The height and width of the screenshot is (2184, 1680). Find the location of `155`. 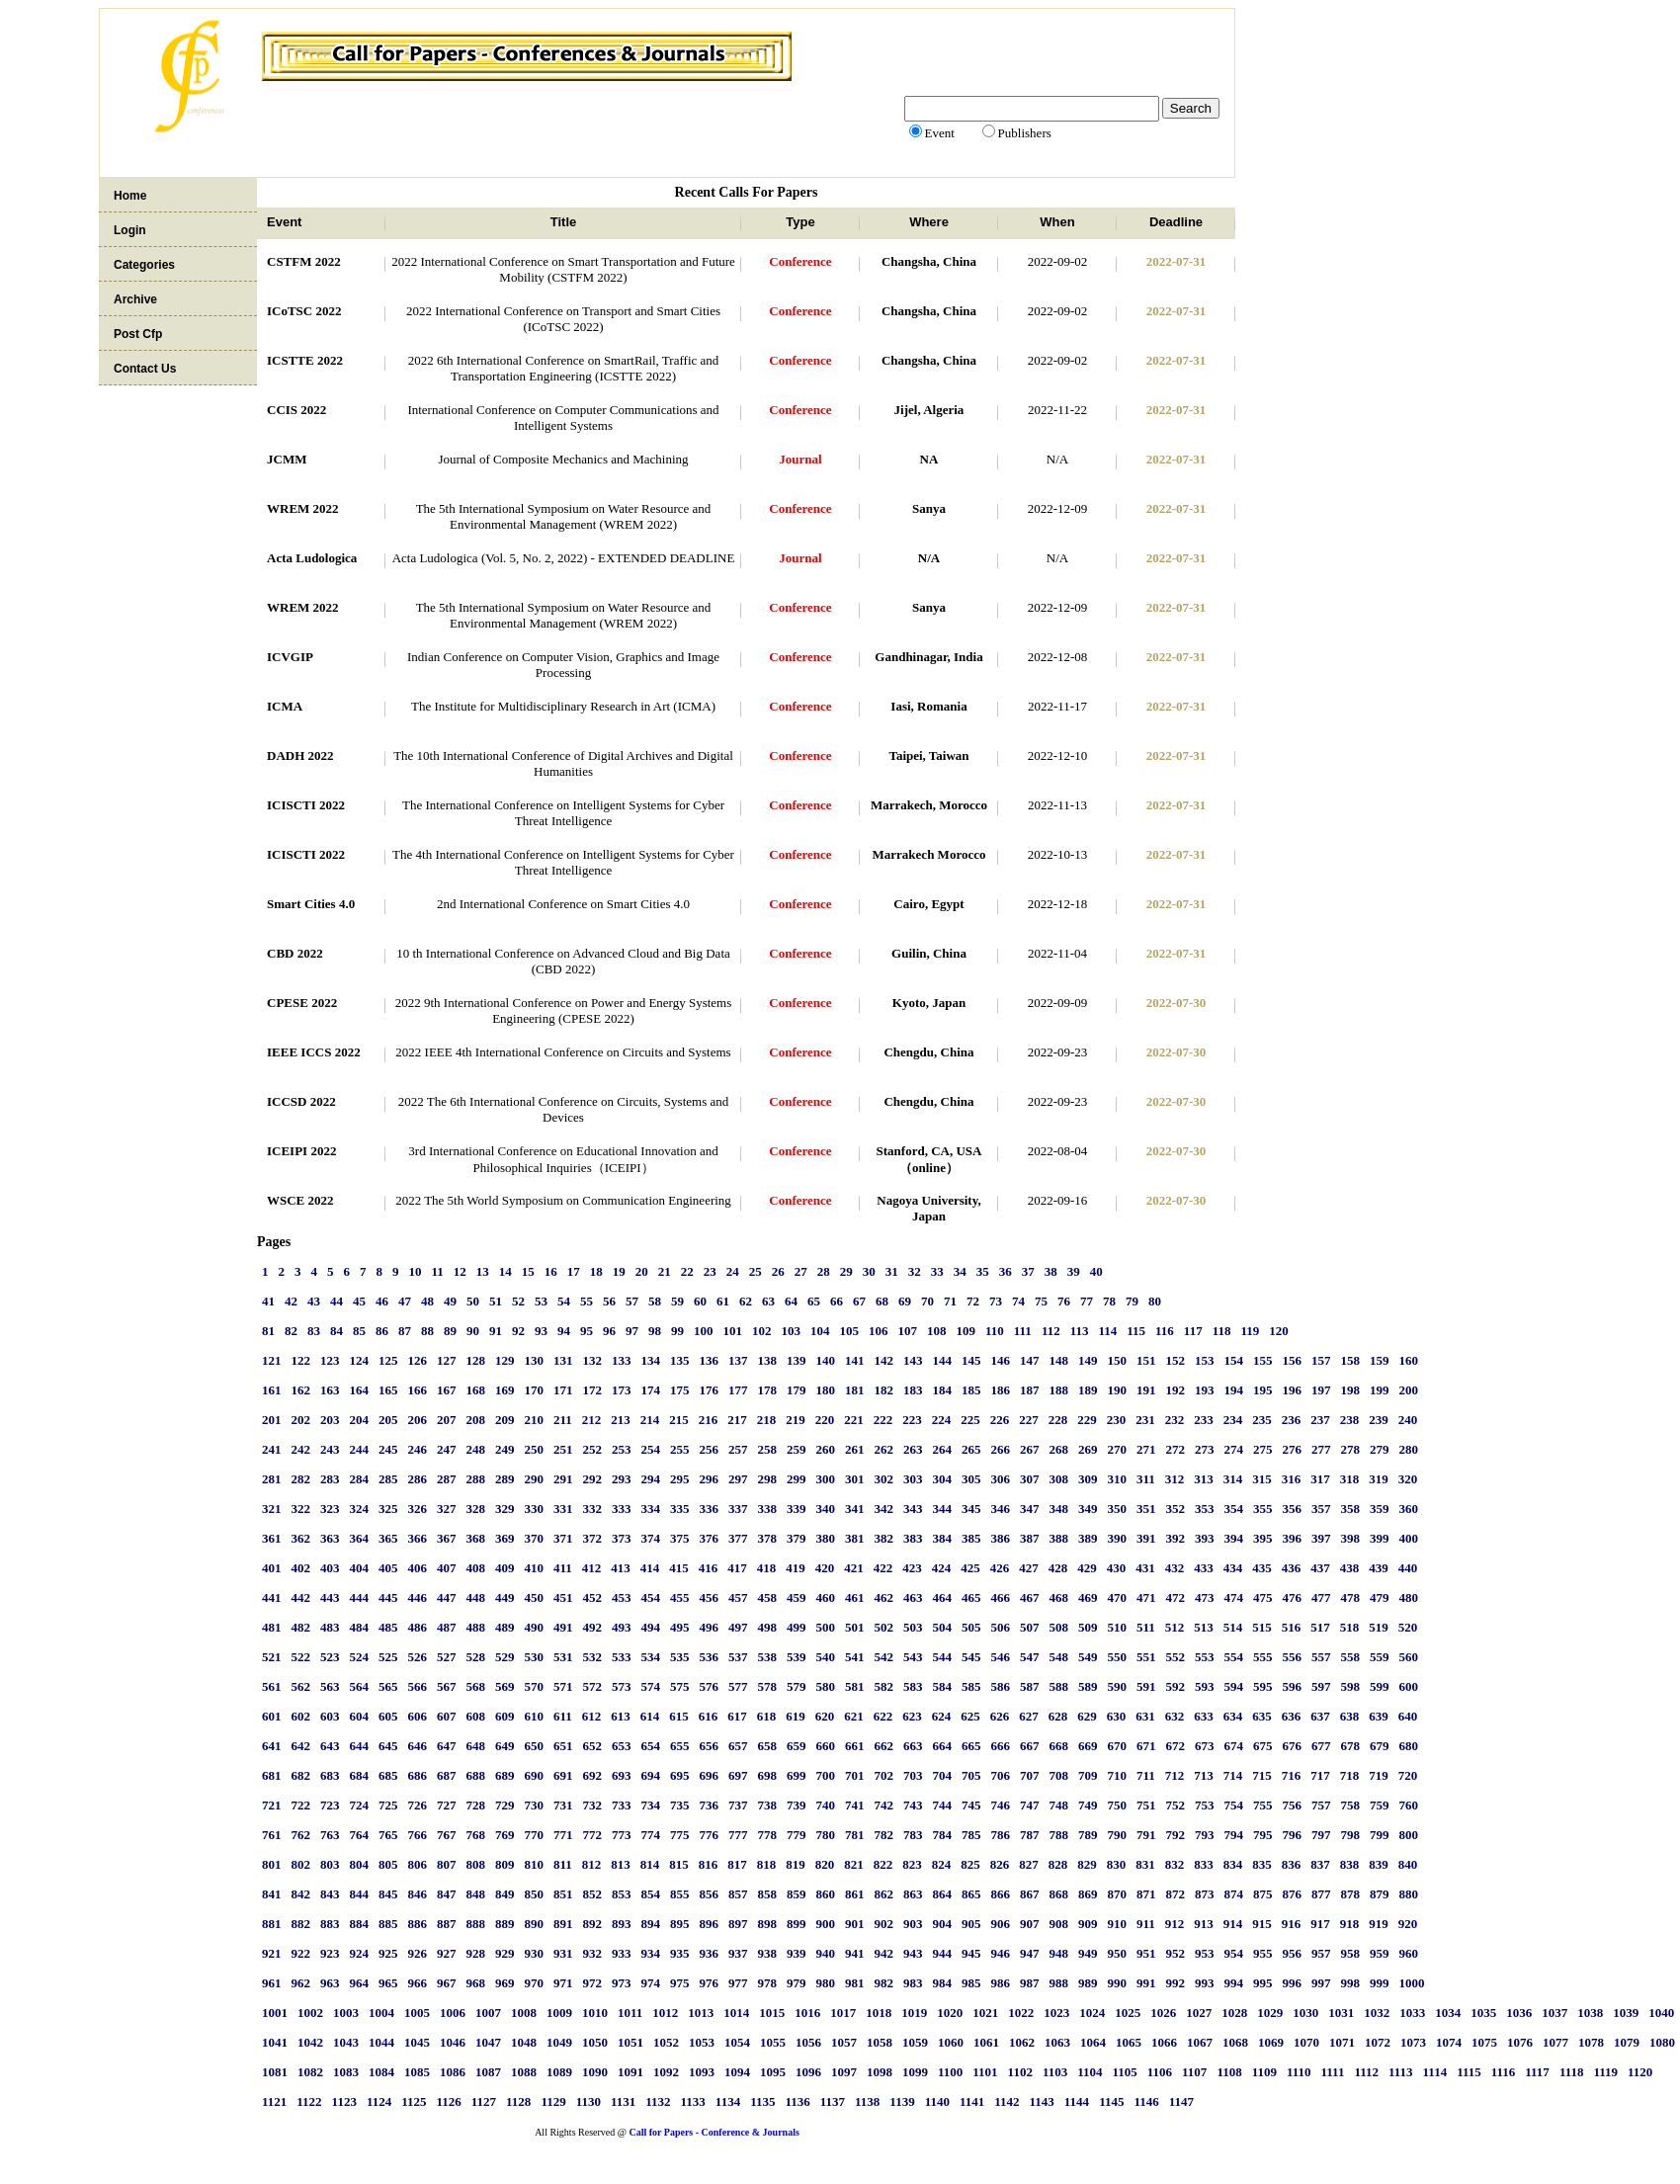

155 is located at coordinates (1263, 1360).